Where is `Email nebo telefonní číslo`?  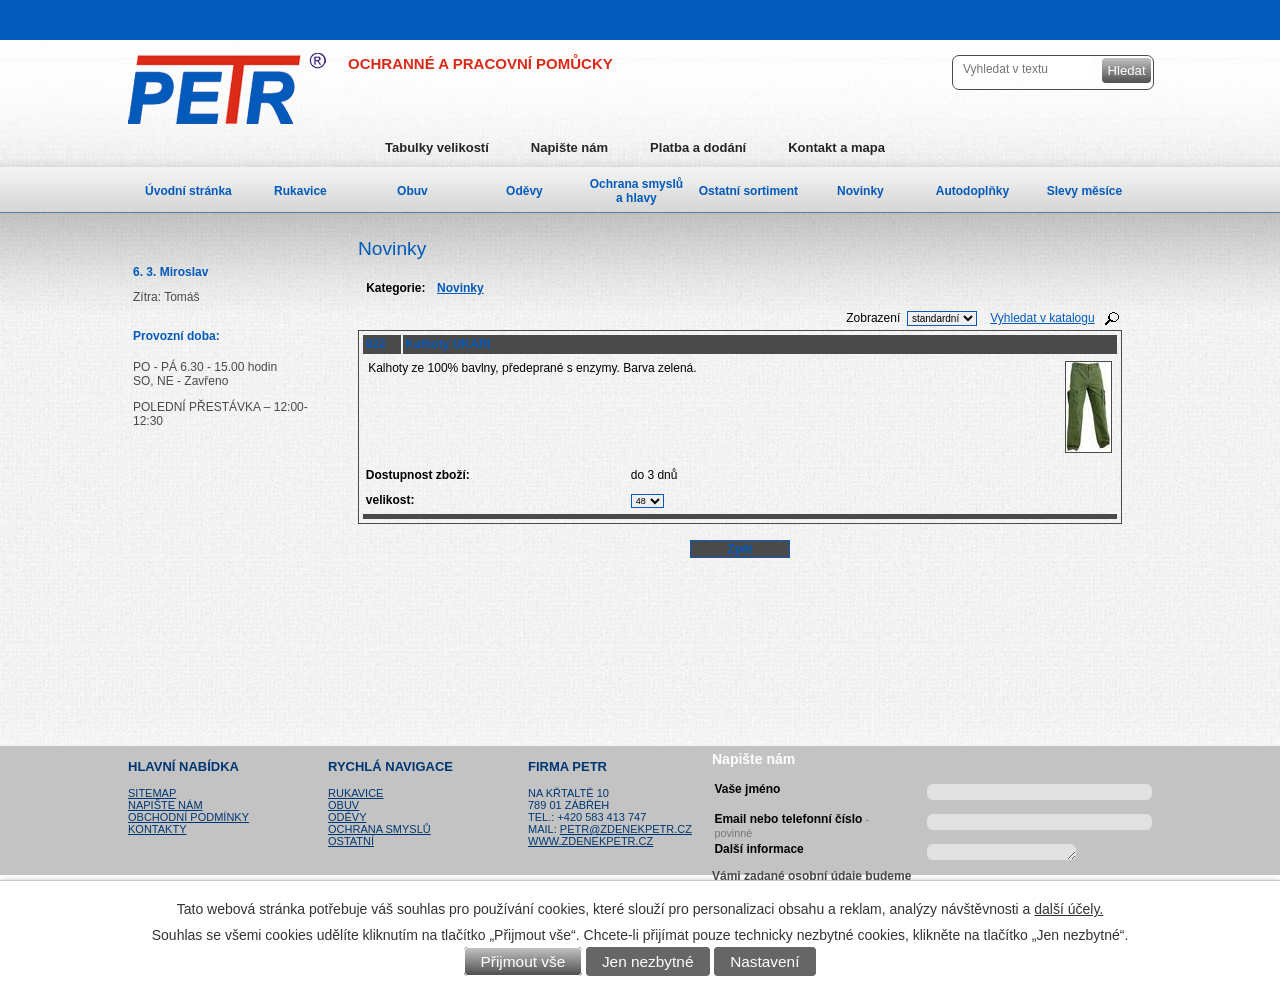
Email nebo telefonní číslo is located at coordinates (791, 823).